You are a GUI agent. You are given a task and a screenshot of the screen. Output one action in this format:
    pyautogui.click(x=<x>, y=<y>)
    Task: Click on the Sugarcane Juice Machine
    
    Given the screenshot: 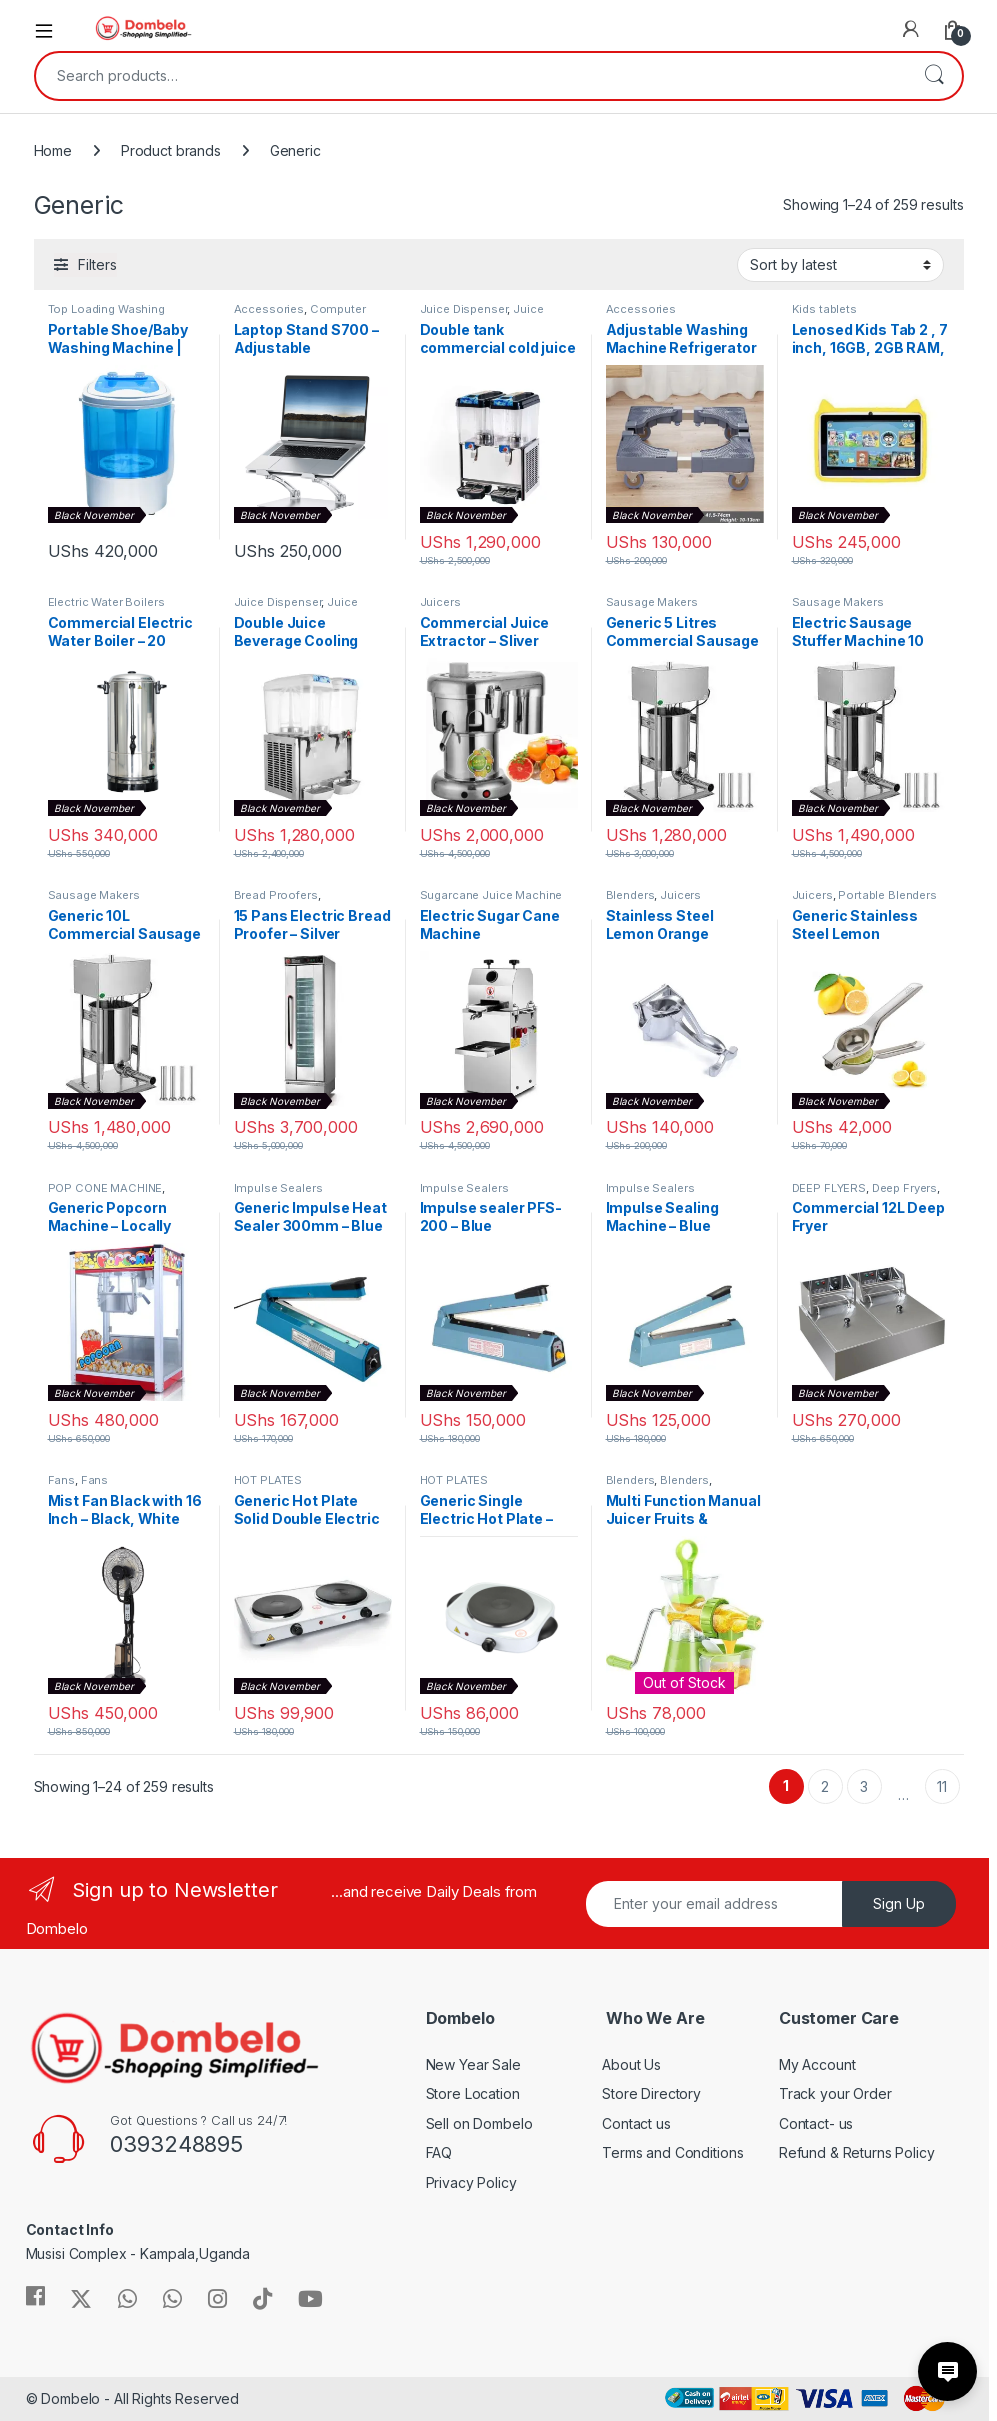 What is the action you would take?
    pyautogui.click(x=491, y=895)
    